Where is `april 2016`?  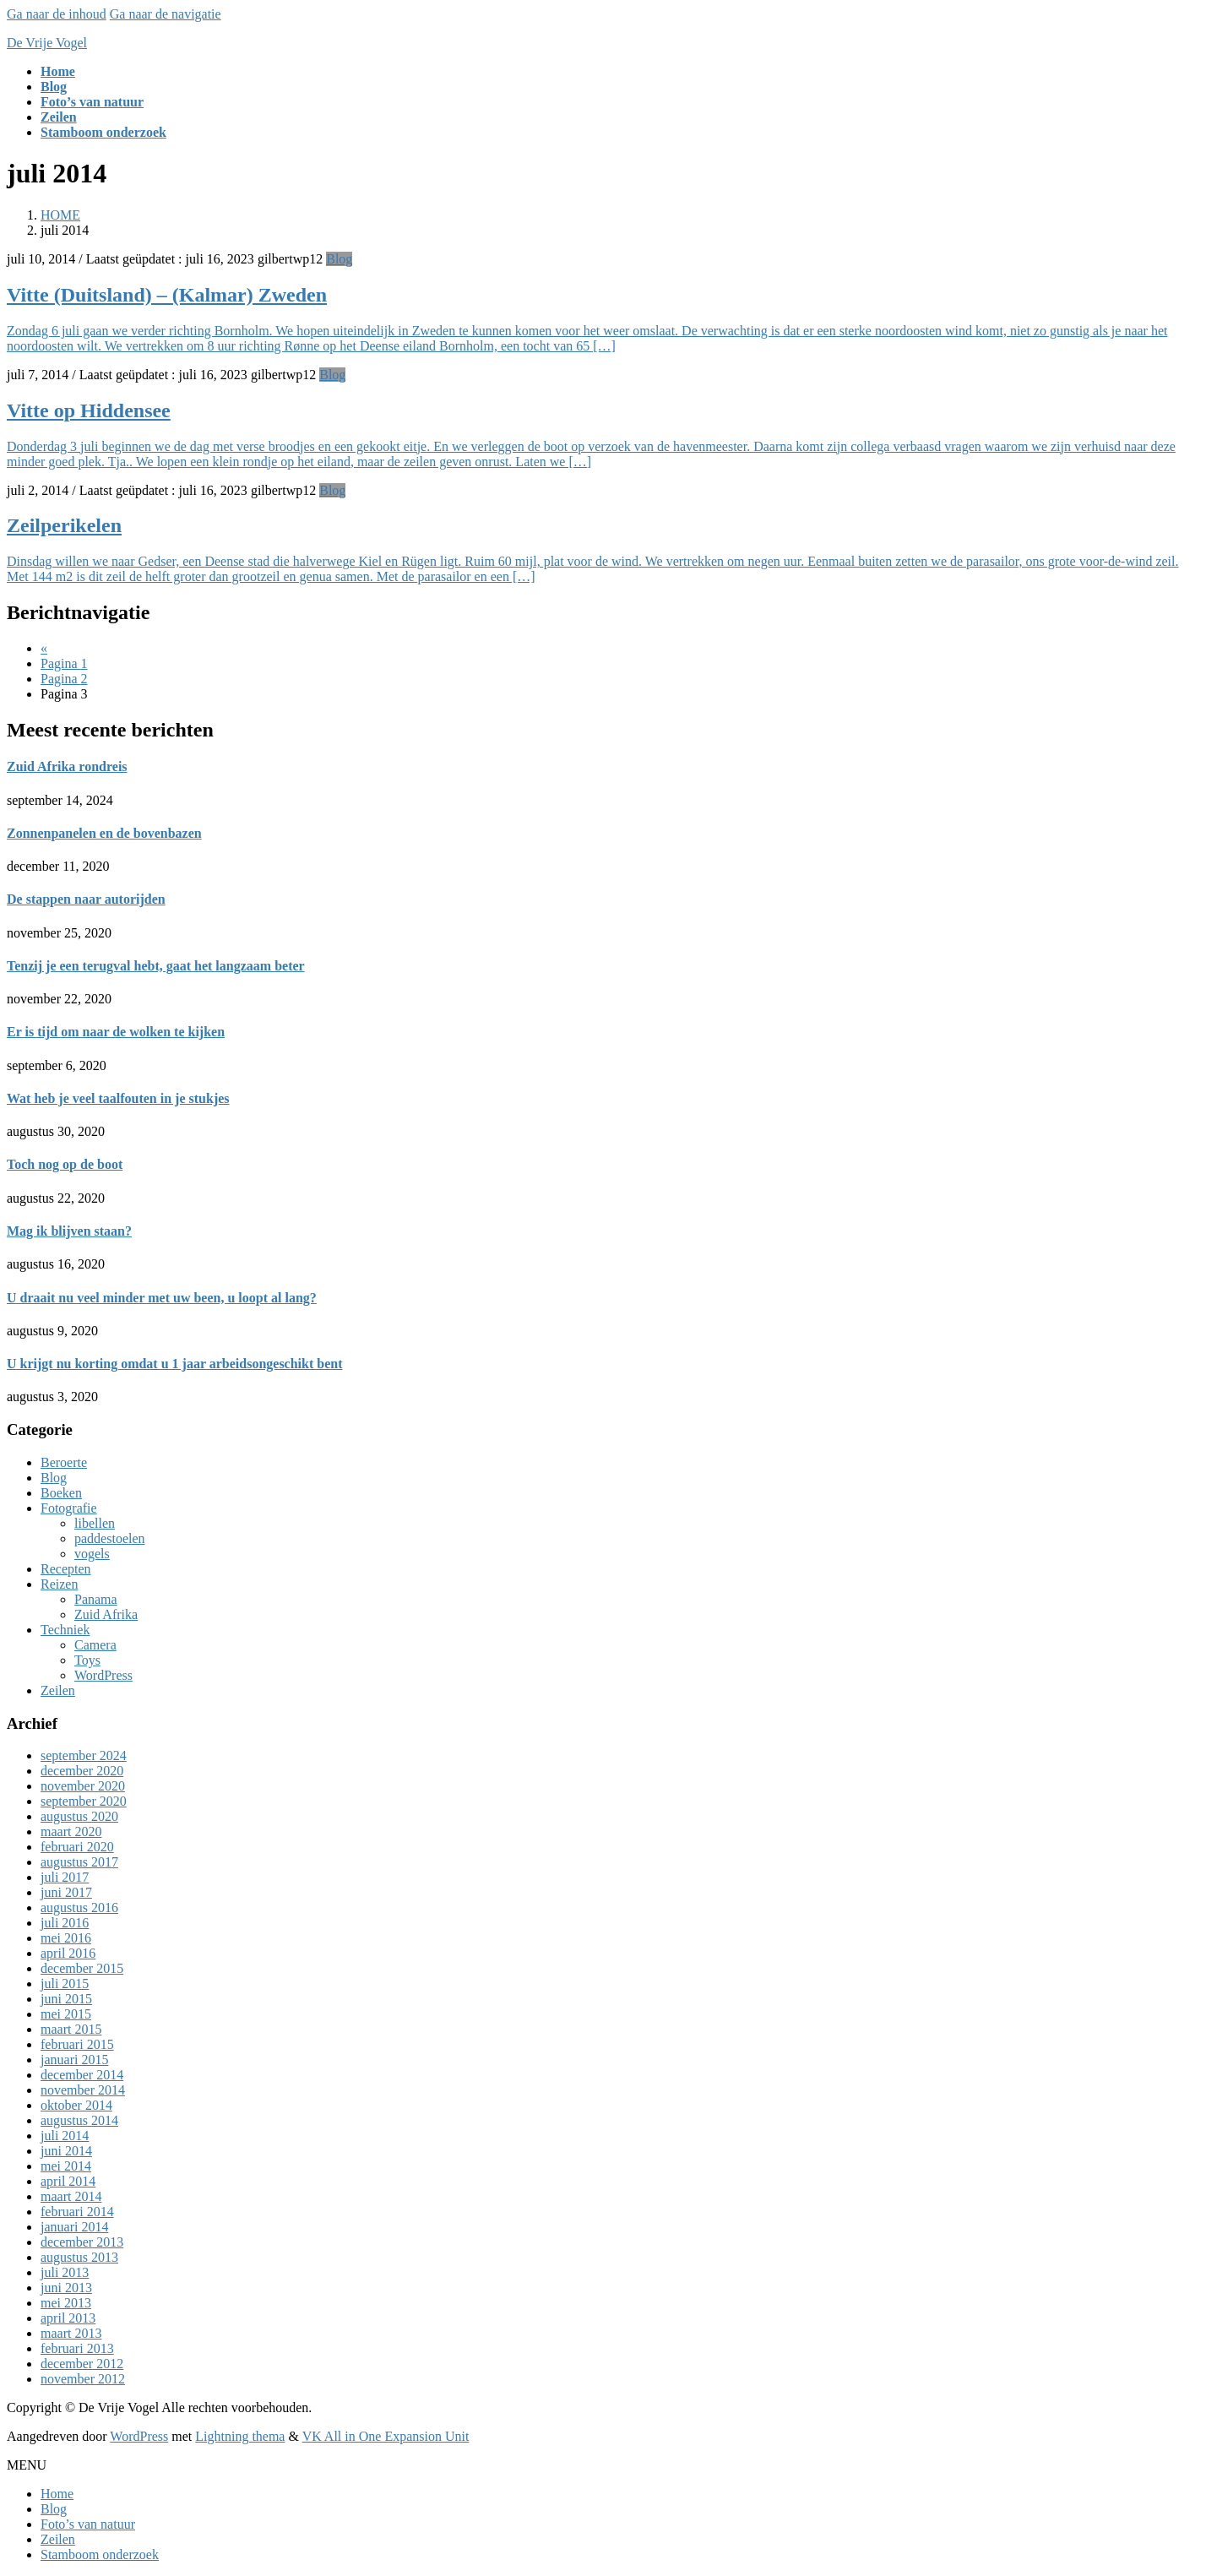
april 2016 is located at coordinates (68, 1953).